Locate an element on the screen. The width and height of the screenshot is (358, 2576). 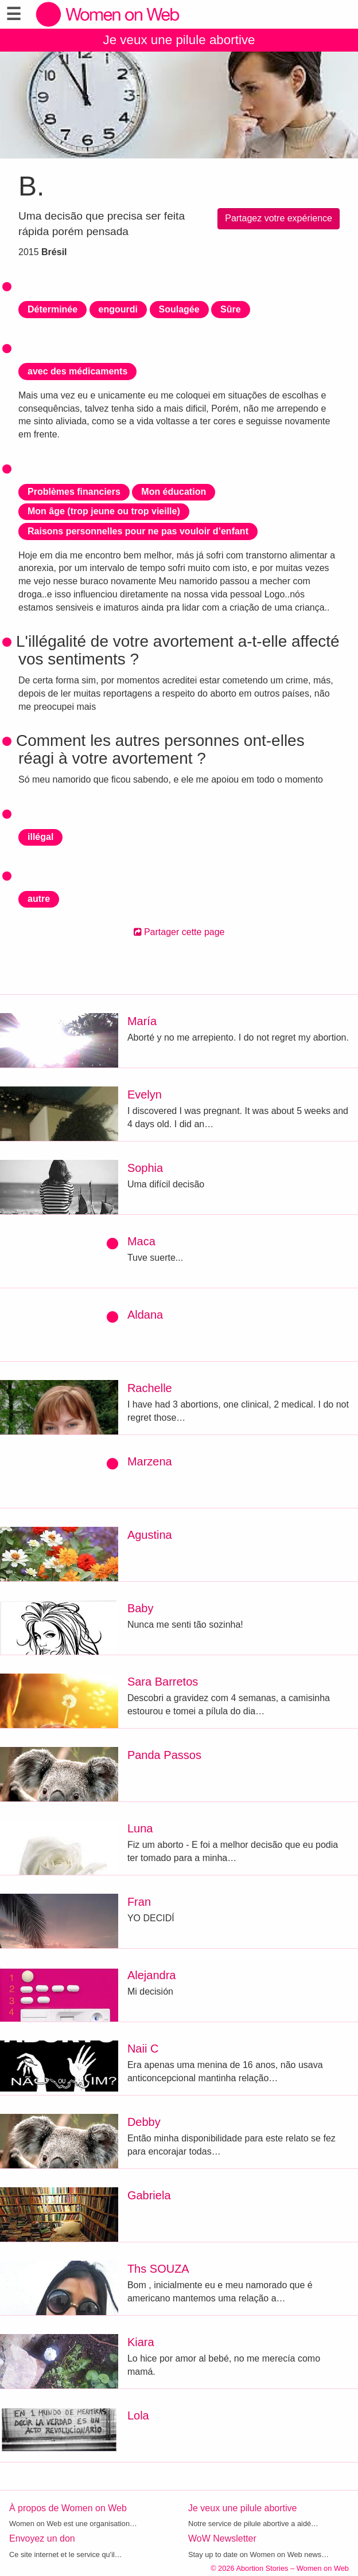
Agustina is located at coordinates (149, 1535).